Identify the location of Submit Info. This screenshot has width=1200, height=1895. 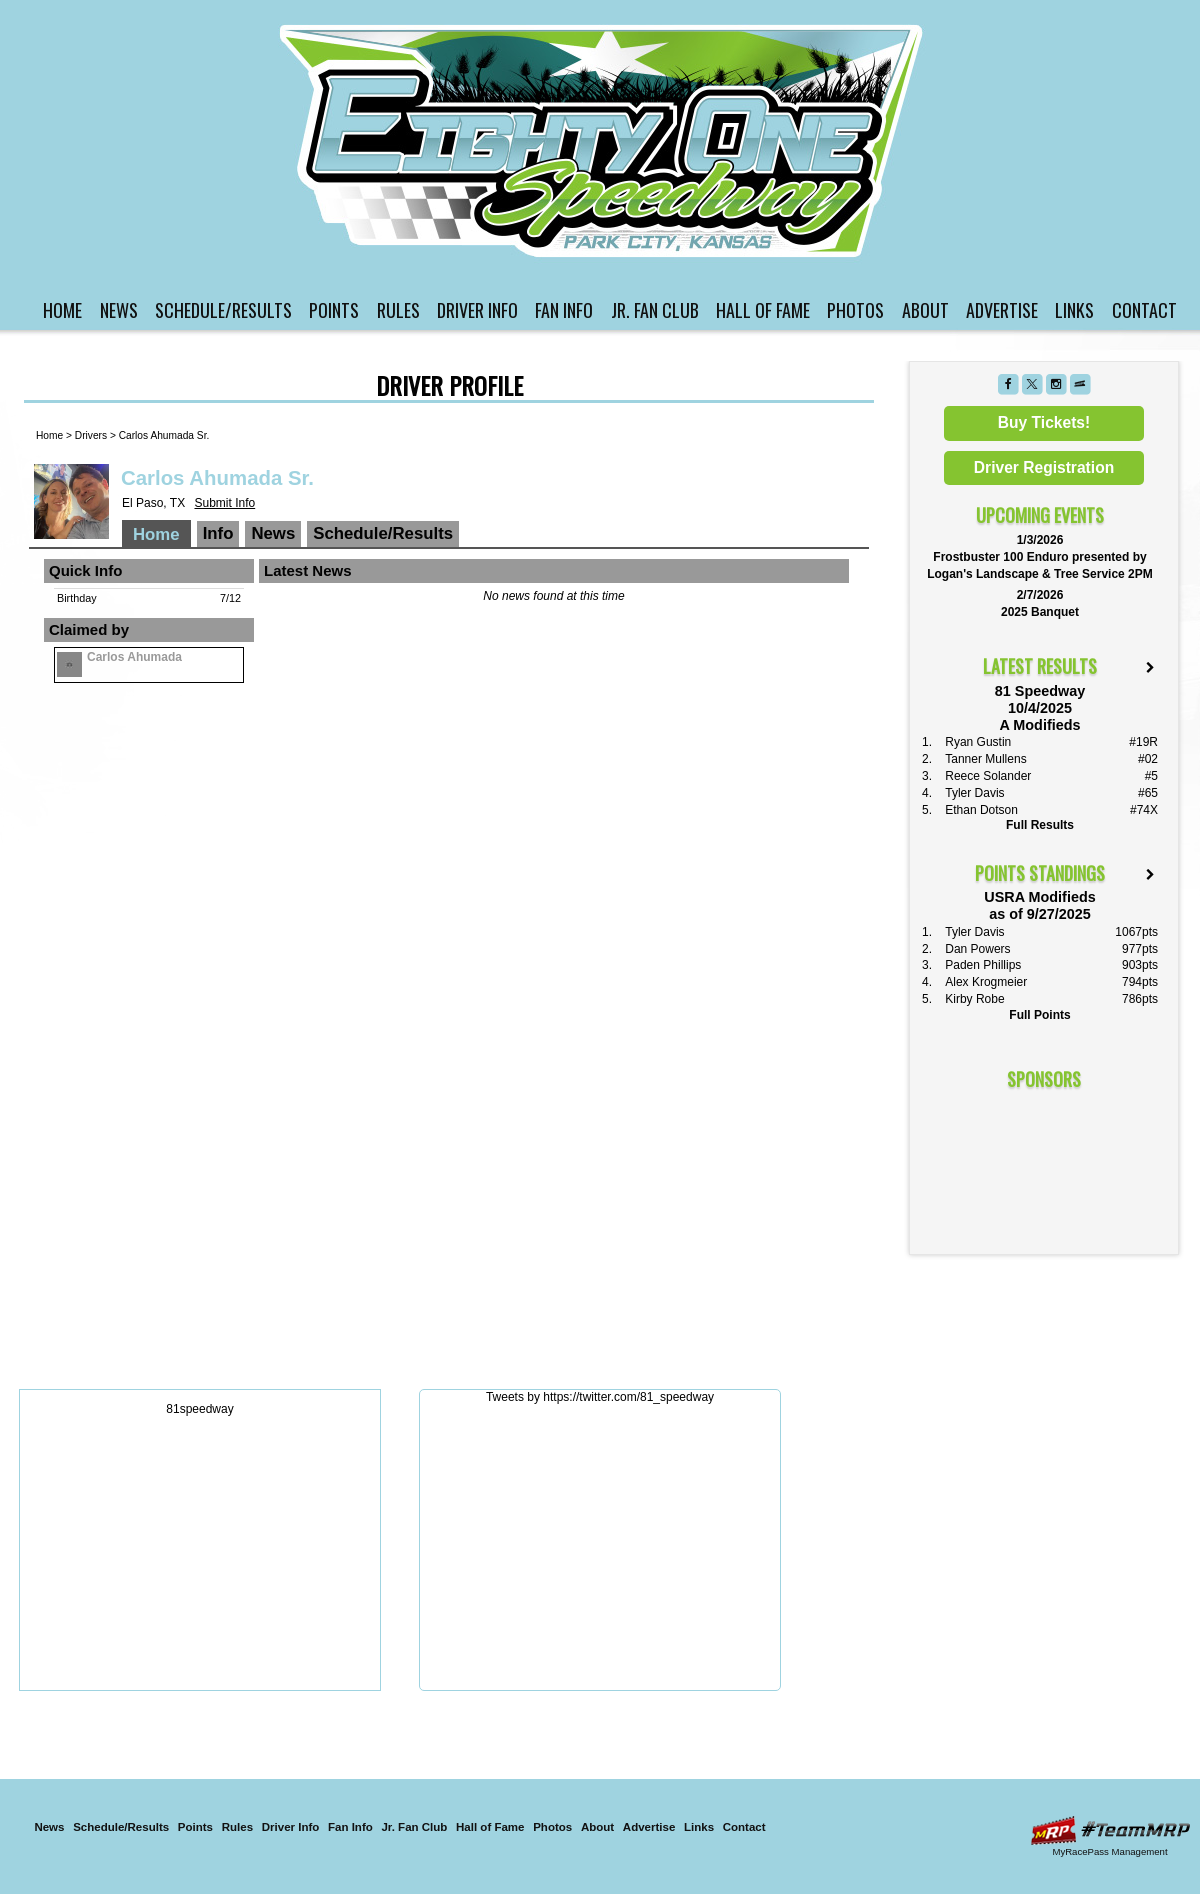
(224, 503).